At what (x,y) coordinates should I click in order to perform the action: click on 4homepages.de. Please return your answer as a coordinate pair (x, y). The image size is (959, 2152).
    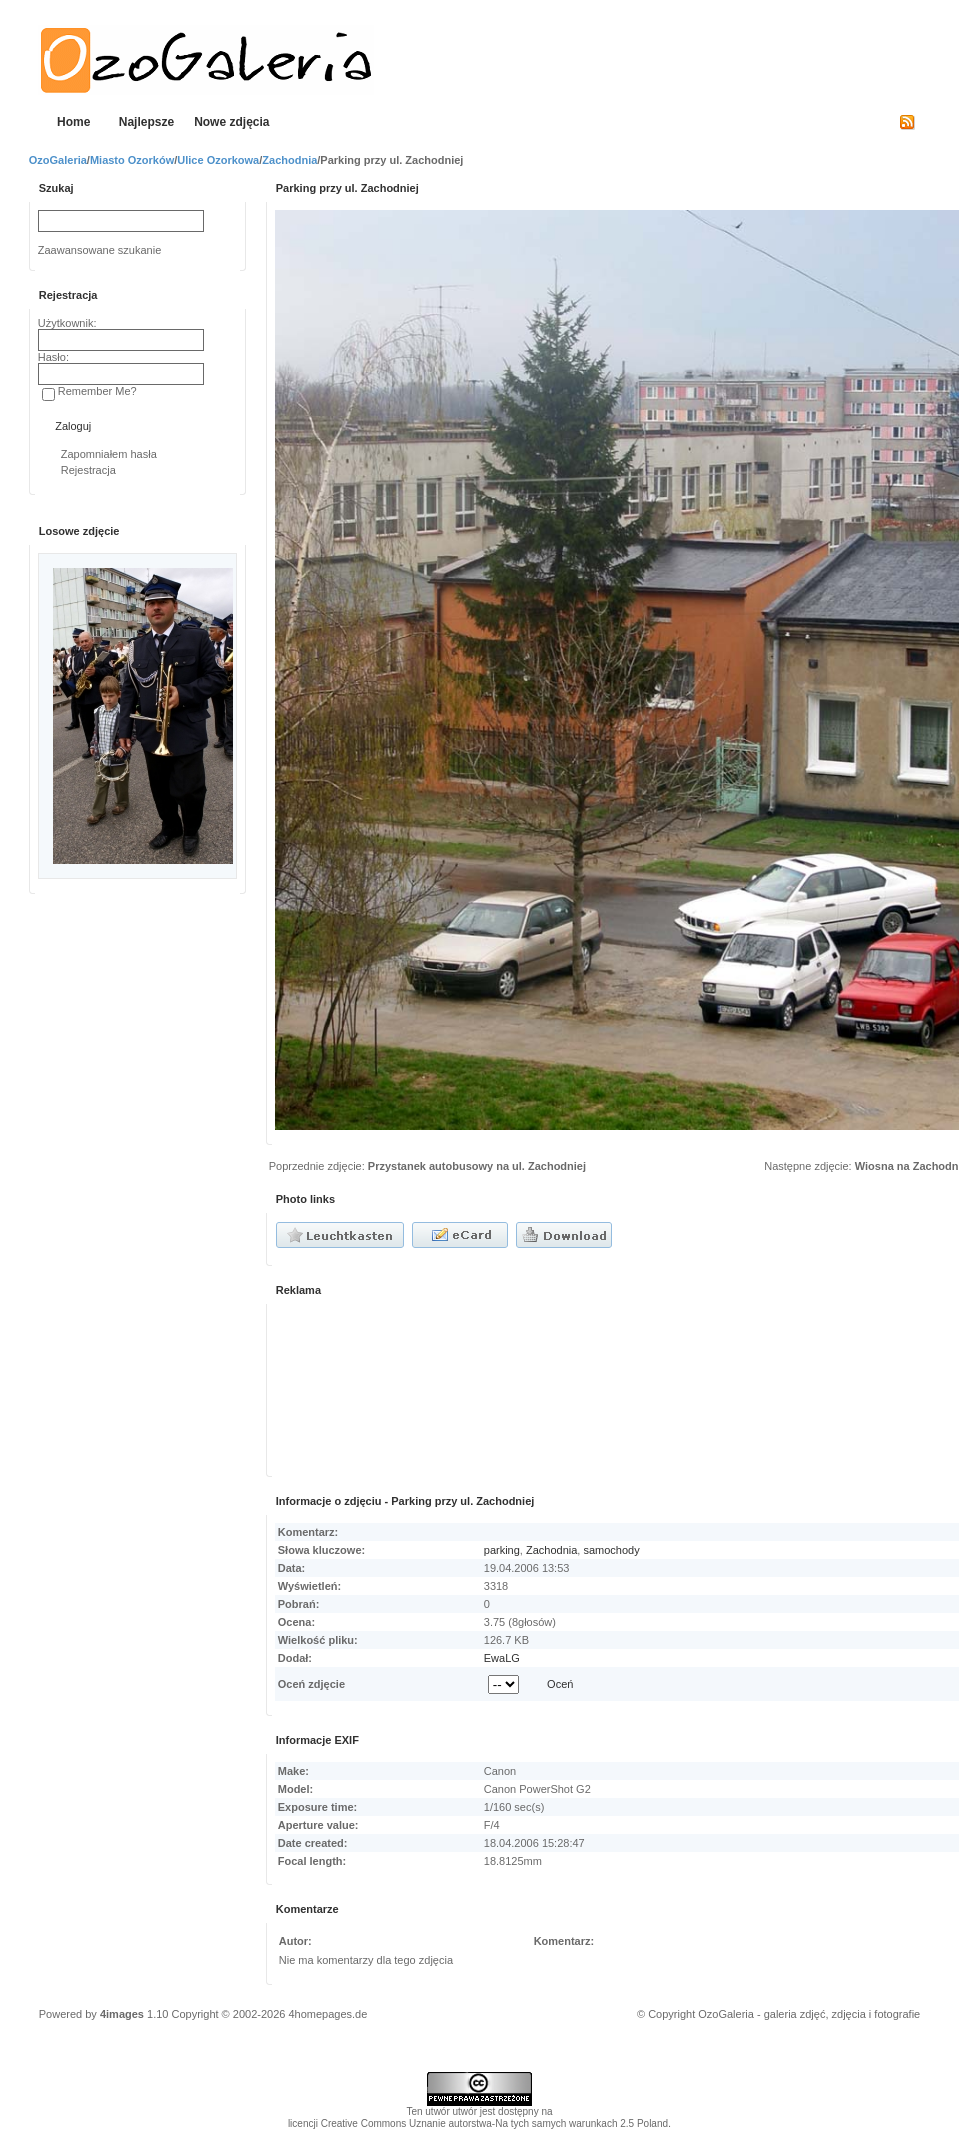
    Looking at the image, I should click on (327, 2014).